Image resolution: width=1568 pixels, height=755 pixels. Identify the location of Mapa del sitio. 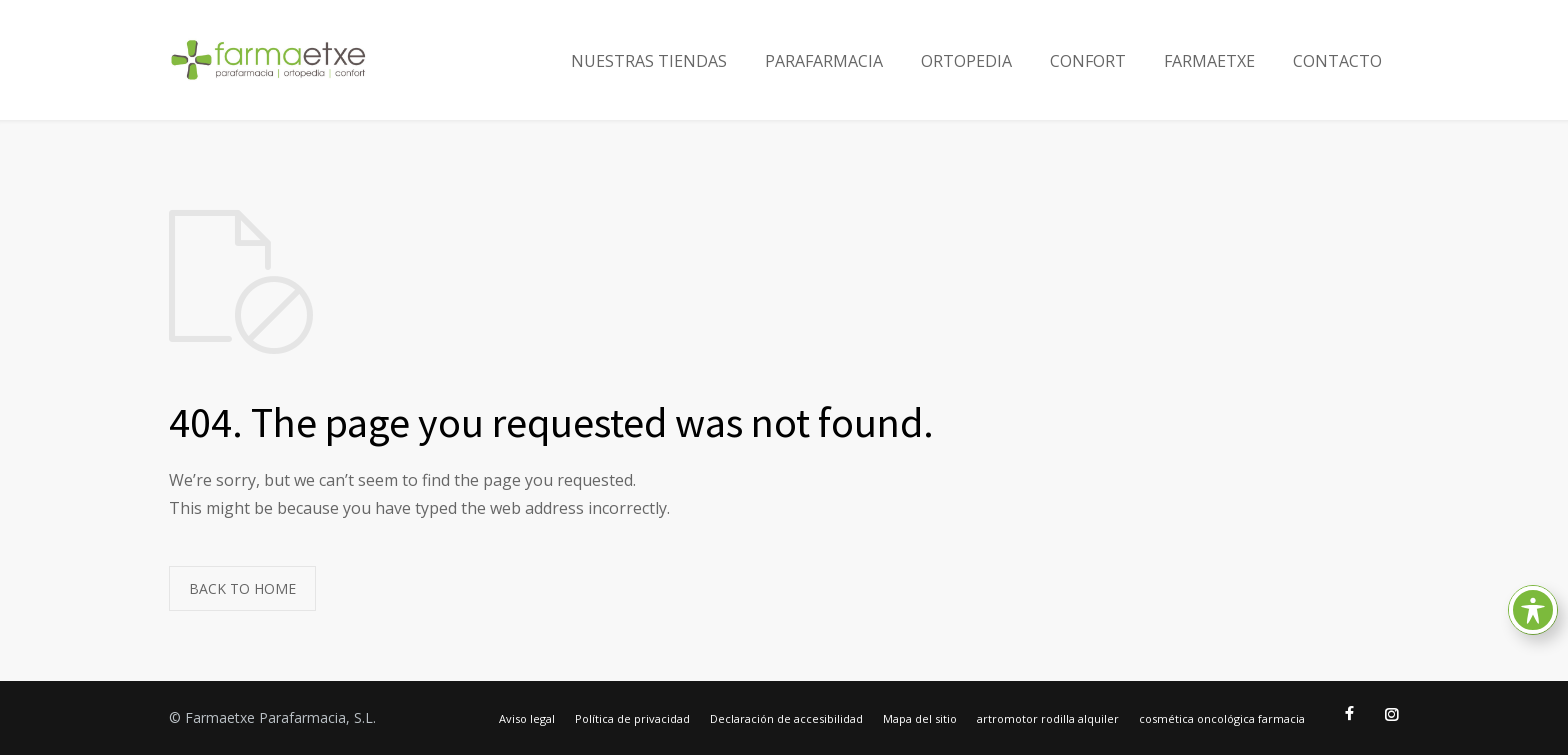
(920, 718).